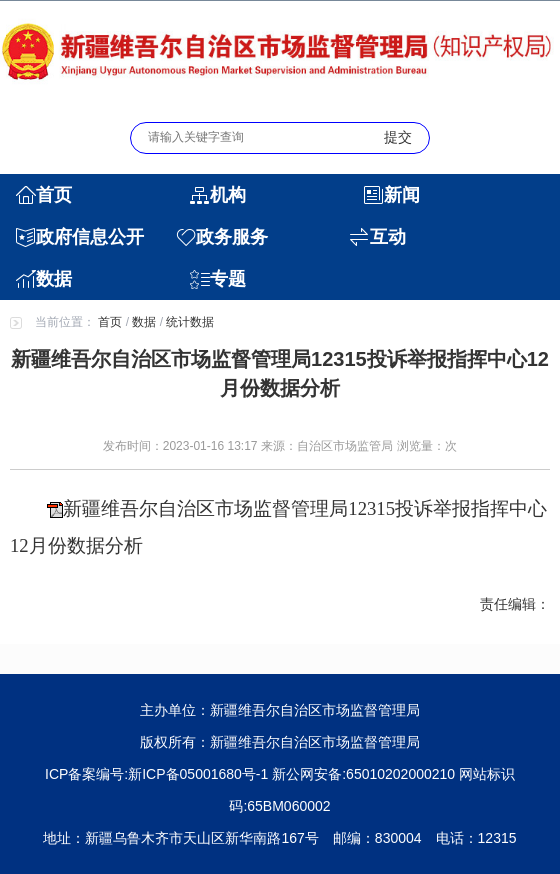  What do you see at coordinates (90, 237) in the screenshot?
I see `政府信息公开` at bounding box center [90, 237].